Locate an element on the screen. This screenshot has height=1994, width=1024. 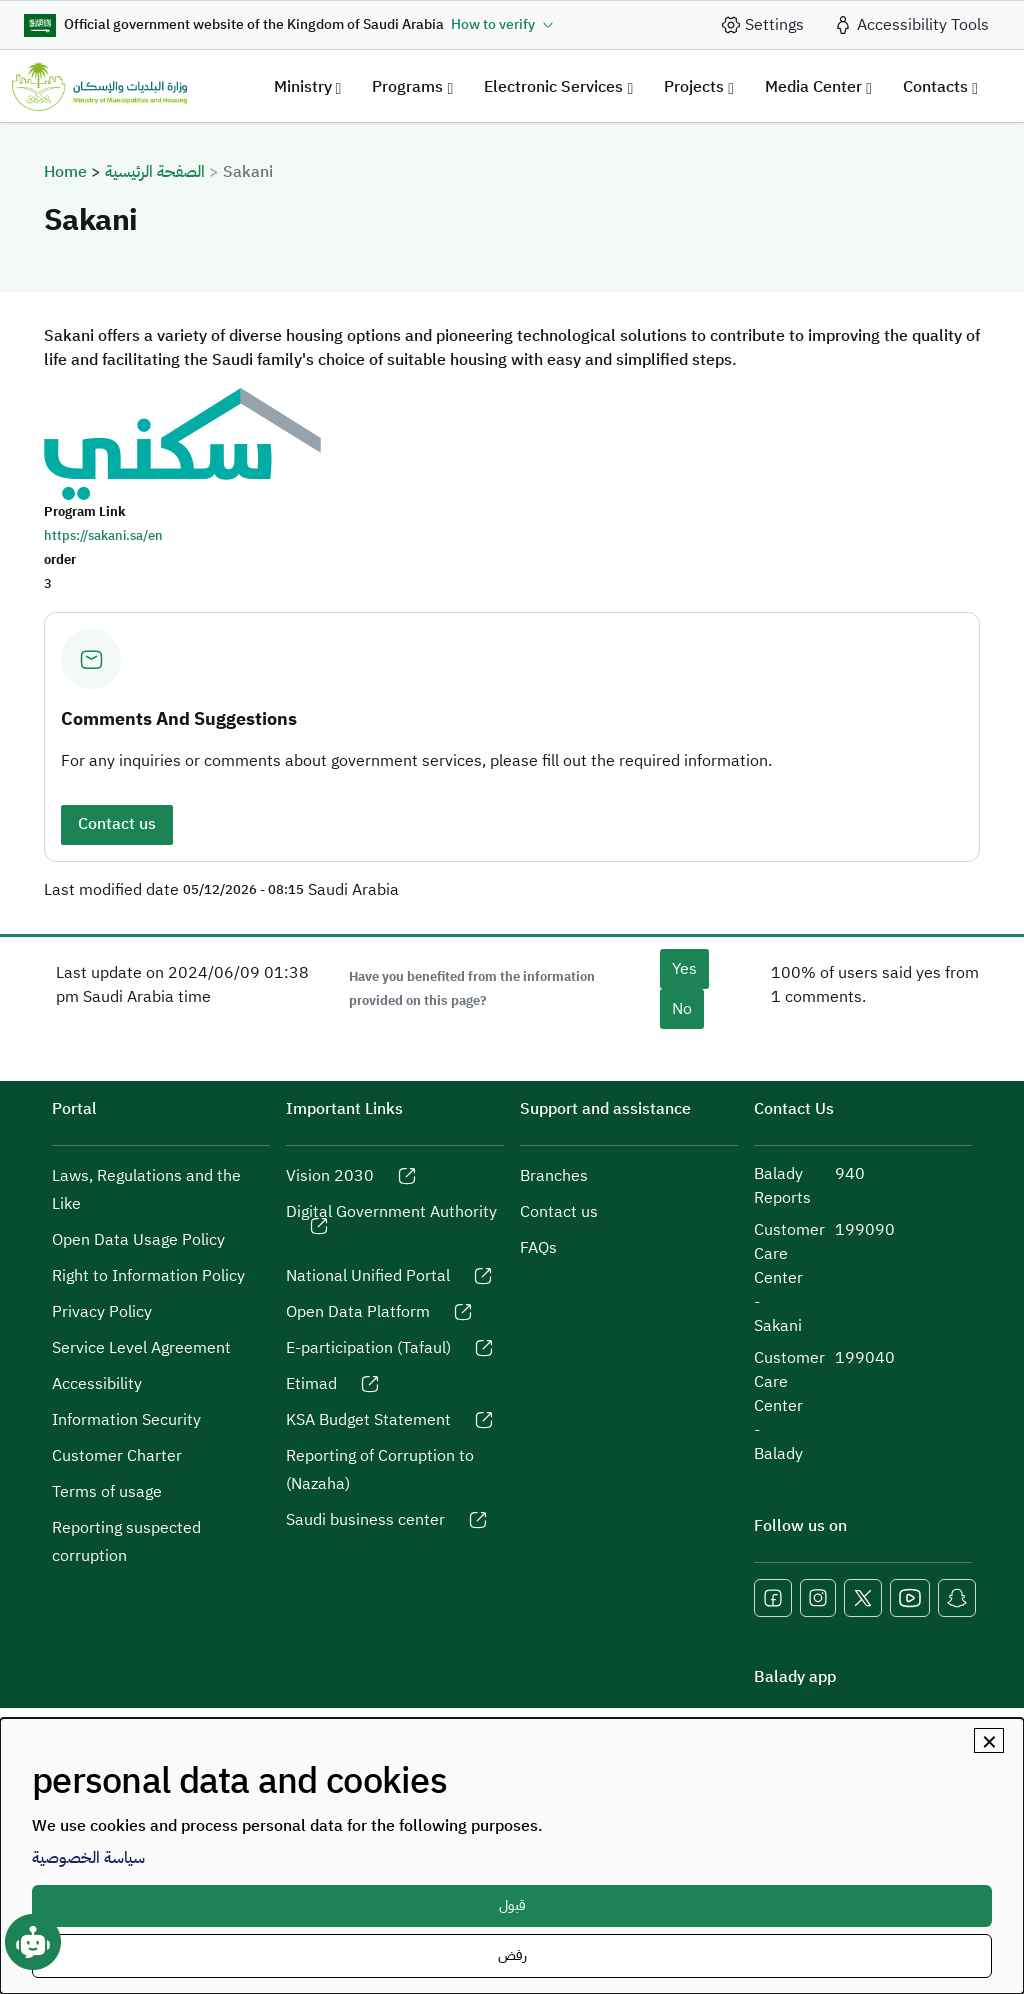
Etimad is located at coordinates (311, 1384).